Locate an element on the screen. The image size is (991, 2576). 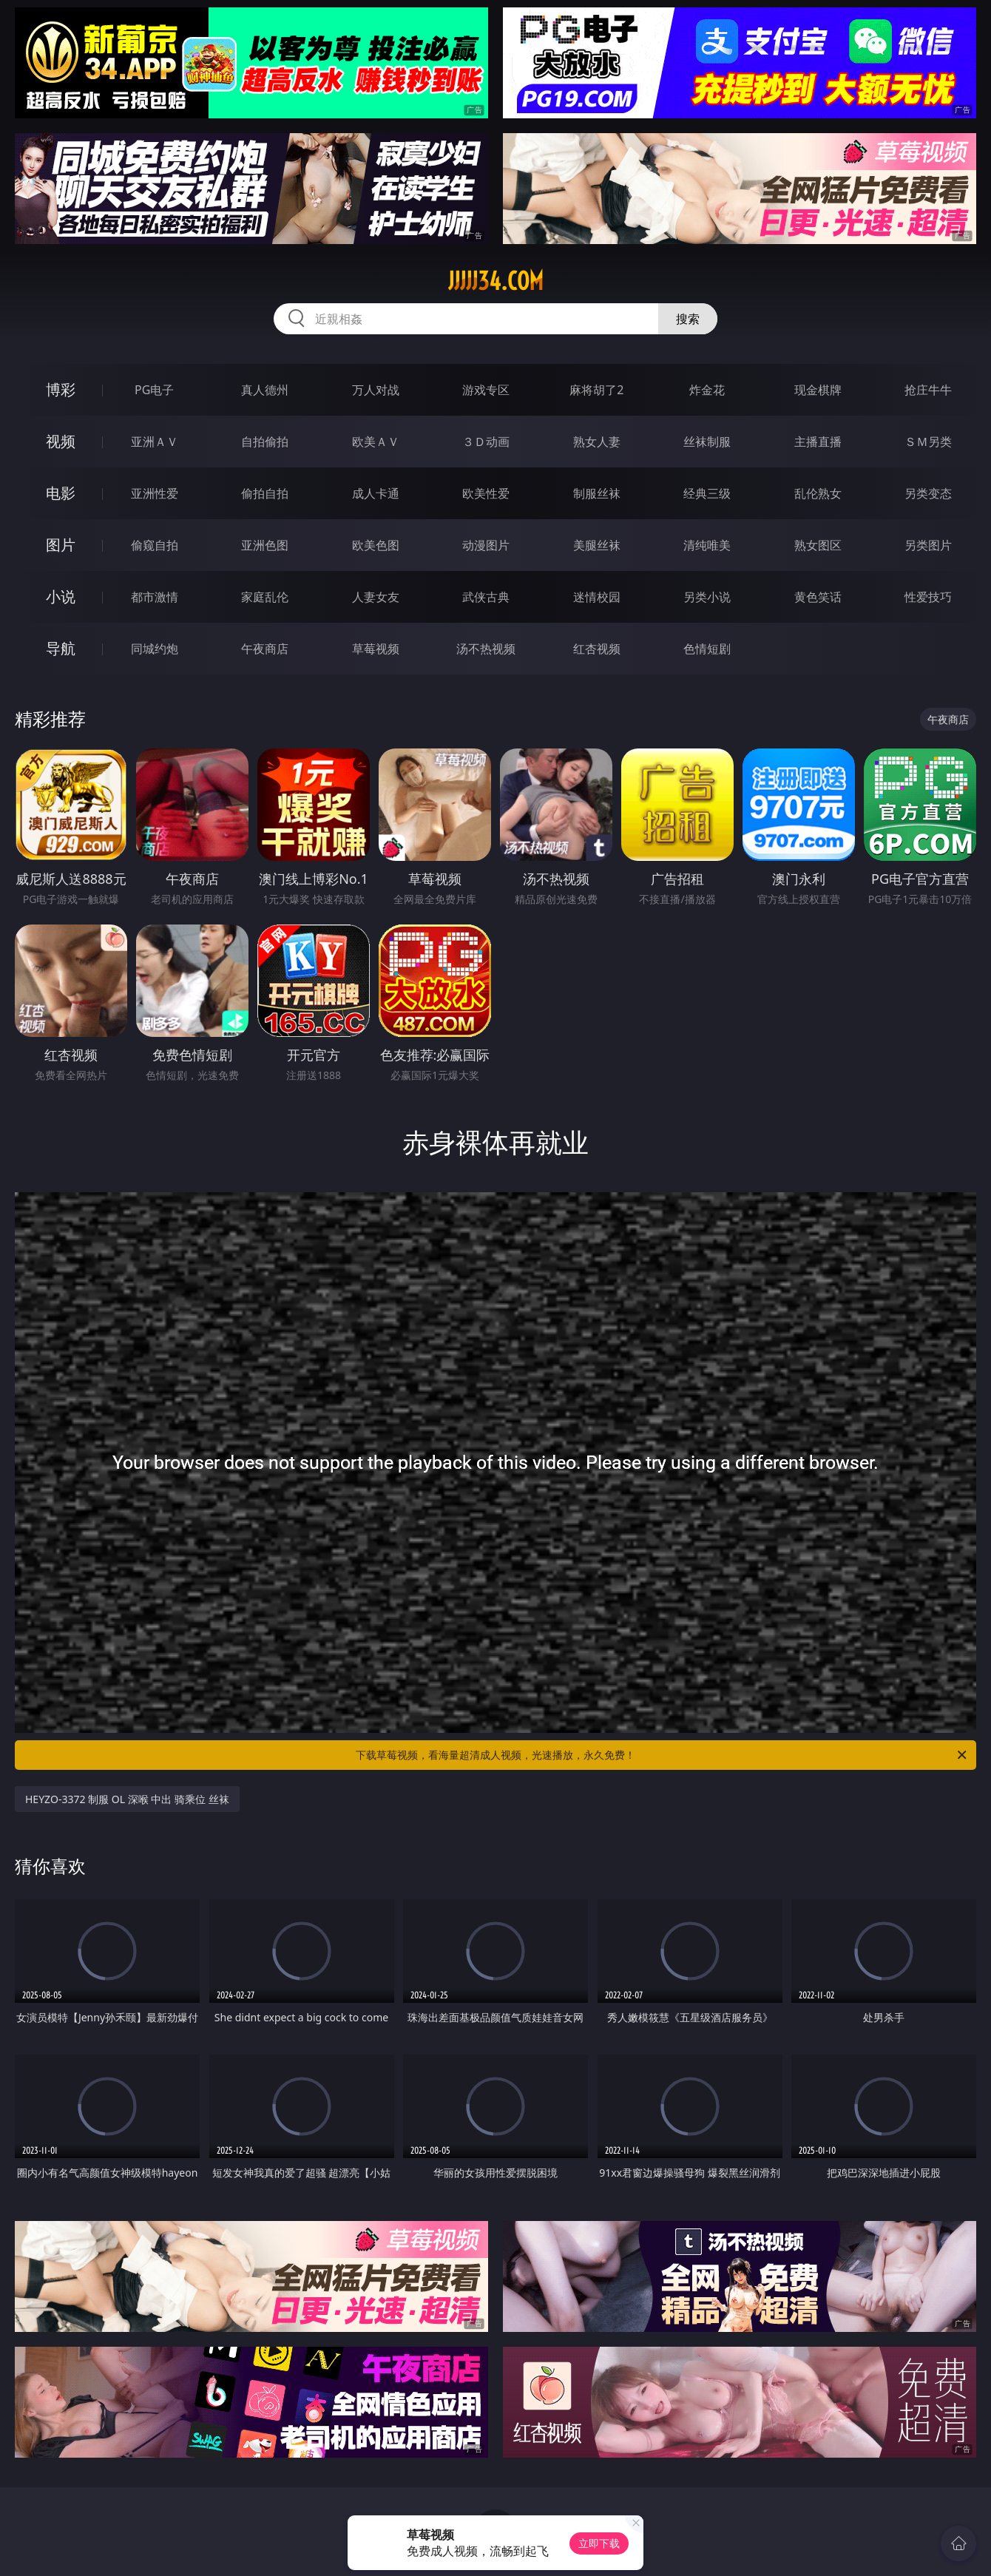
欧美ＡＶ is located at coordinates (375, 441).